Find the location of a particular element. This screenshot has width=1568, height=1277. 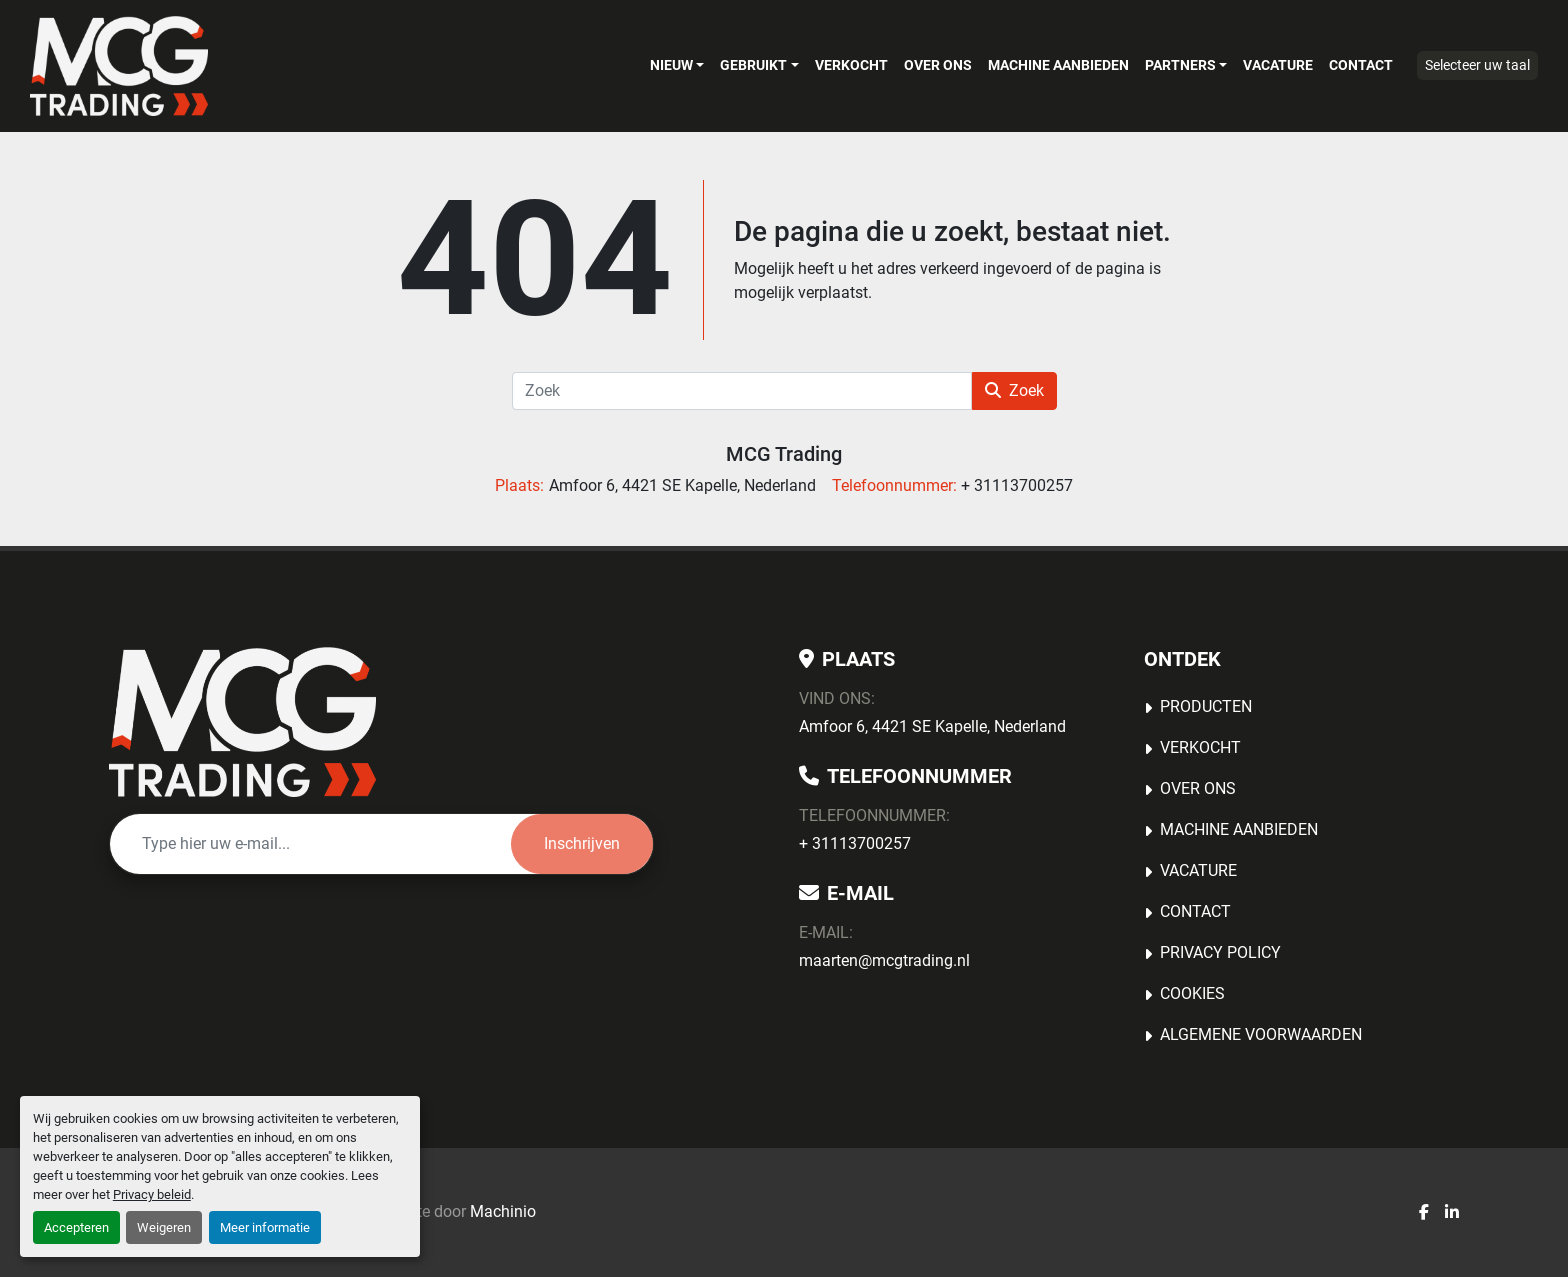

Gebruikt is located at coordinates (753, 65).